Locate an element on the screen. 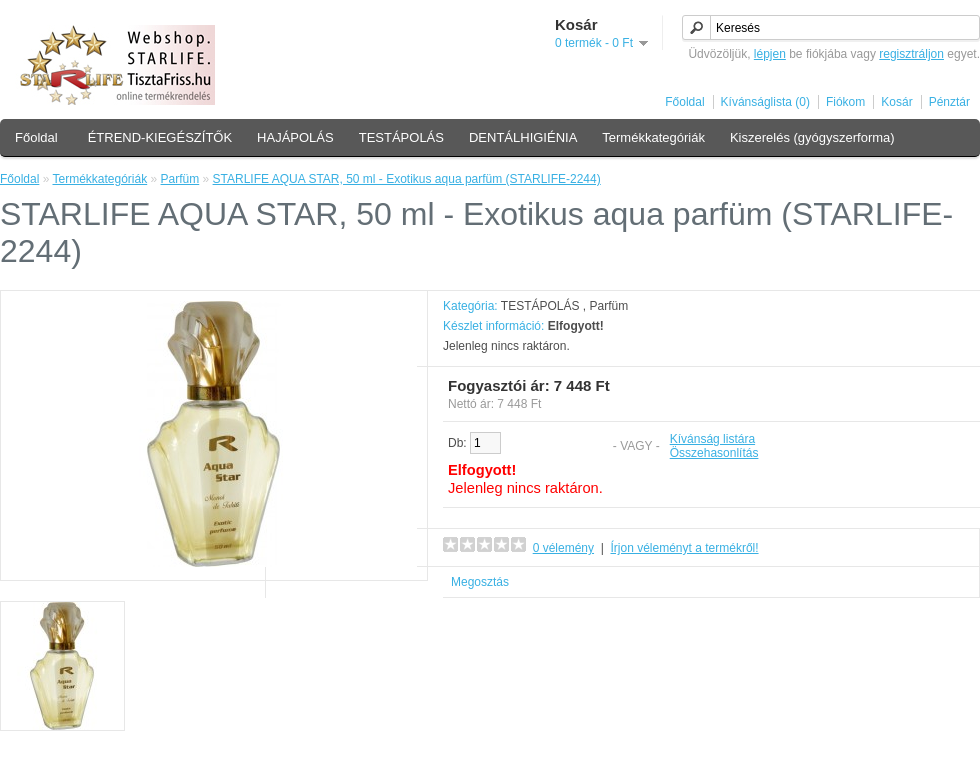 This screenshot has width=980, height=769. Kosár is located at coordinates (896, 102).